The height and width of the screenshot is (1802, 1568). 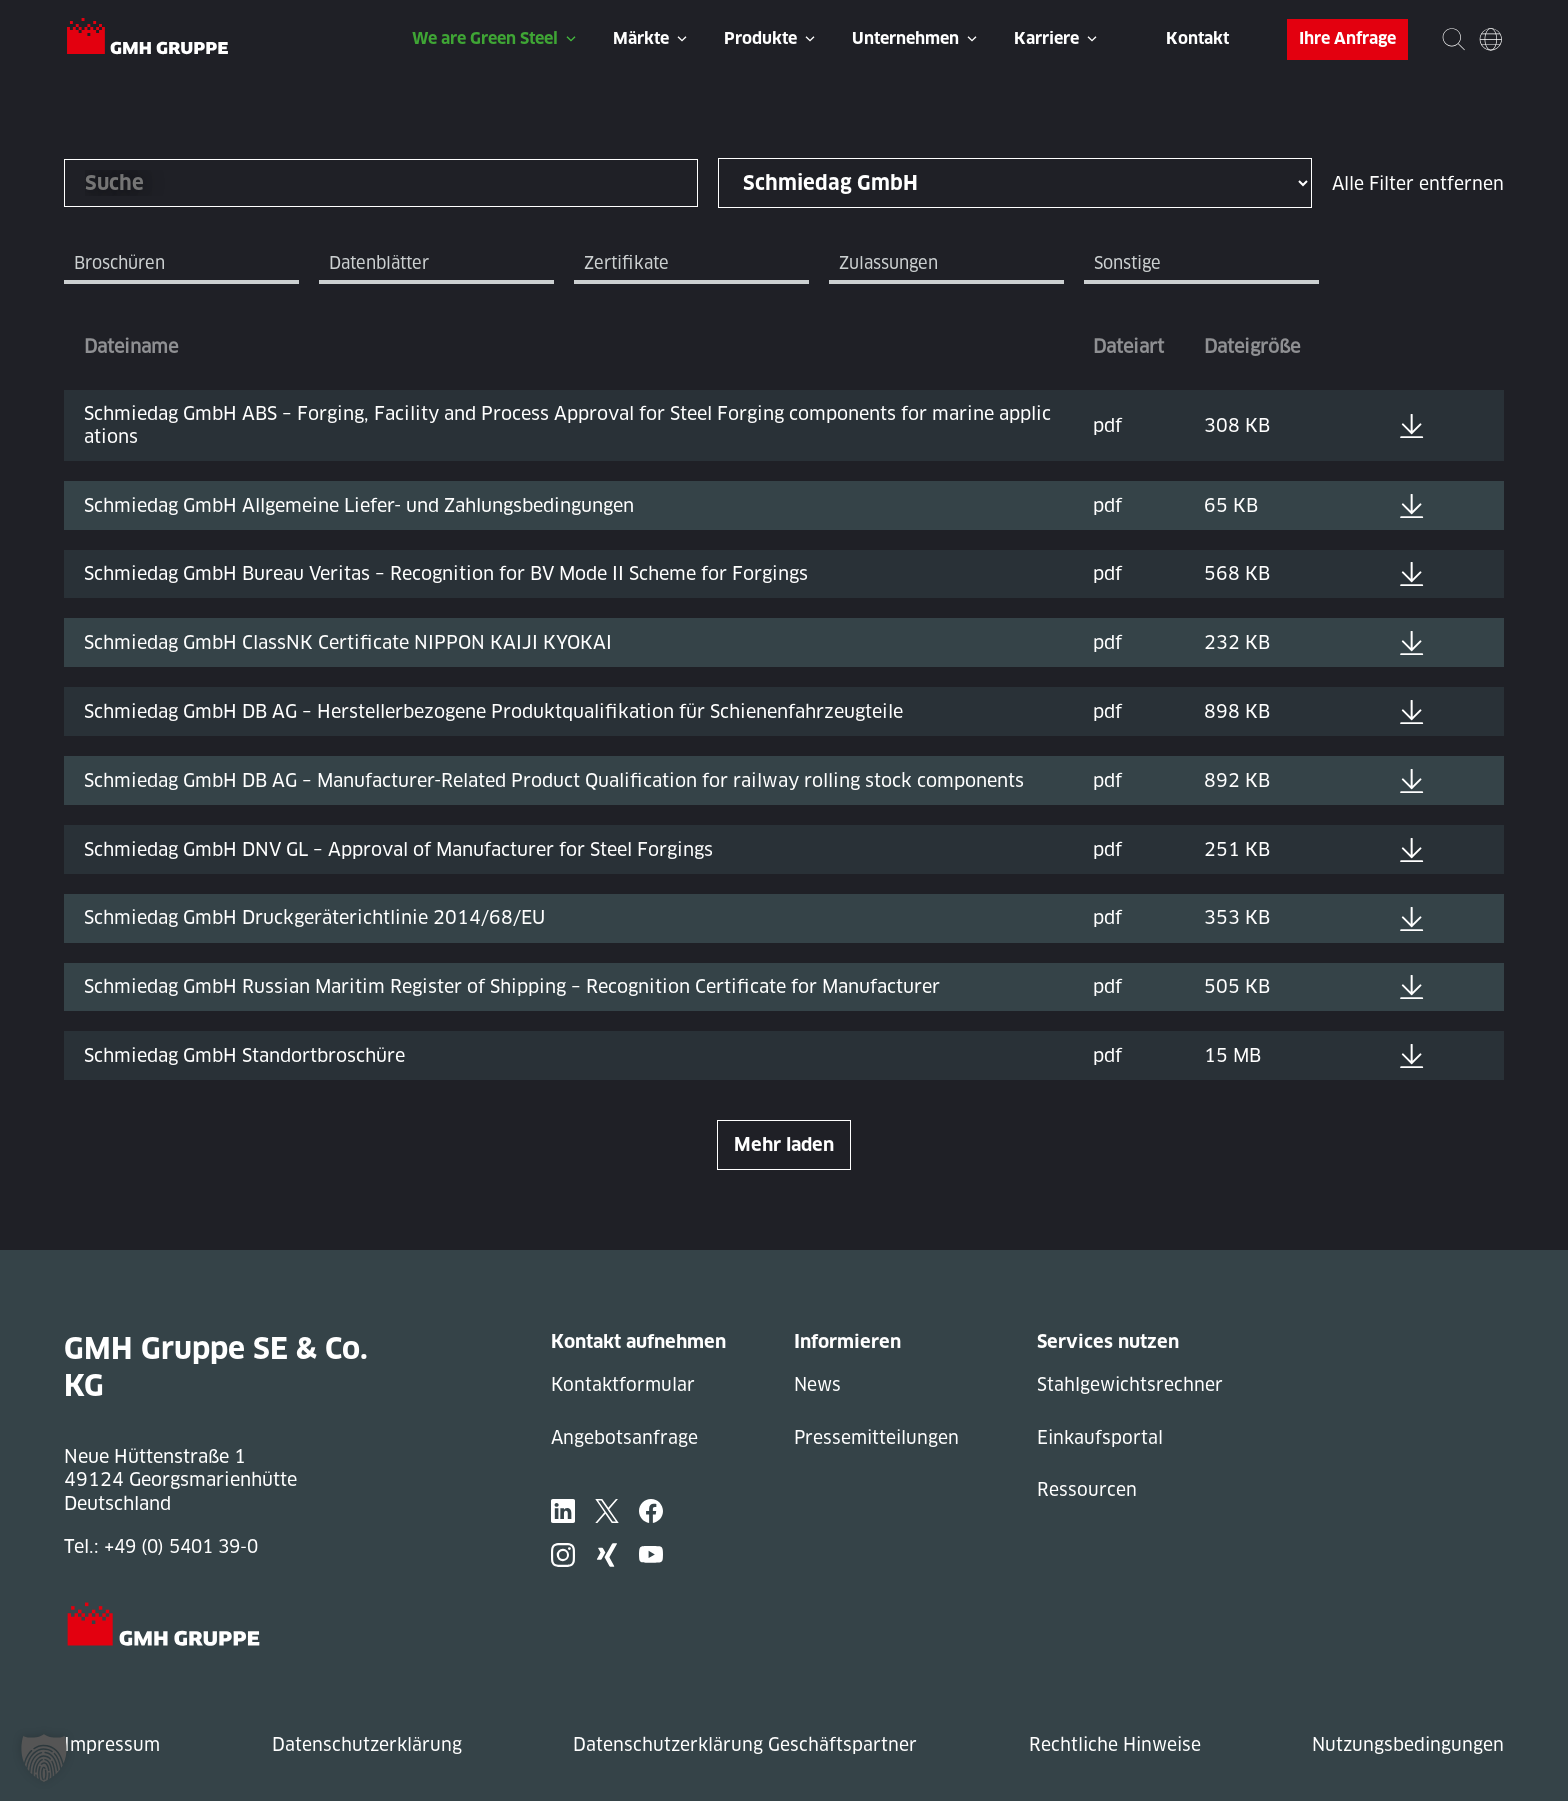 I want to click on Datenschutzerklärung Geschäftspartner, so click(x=743, y=1745).